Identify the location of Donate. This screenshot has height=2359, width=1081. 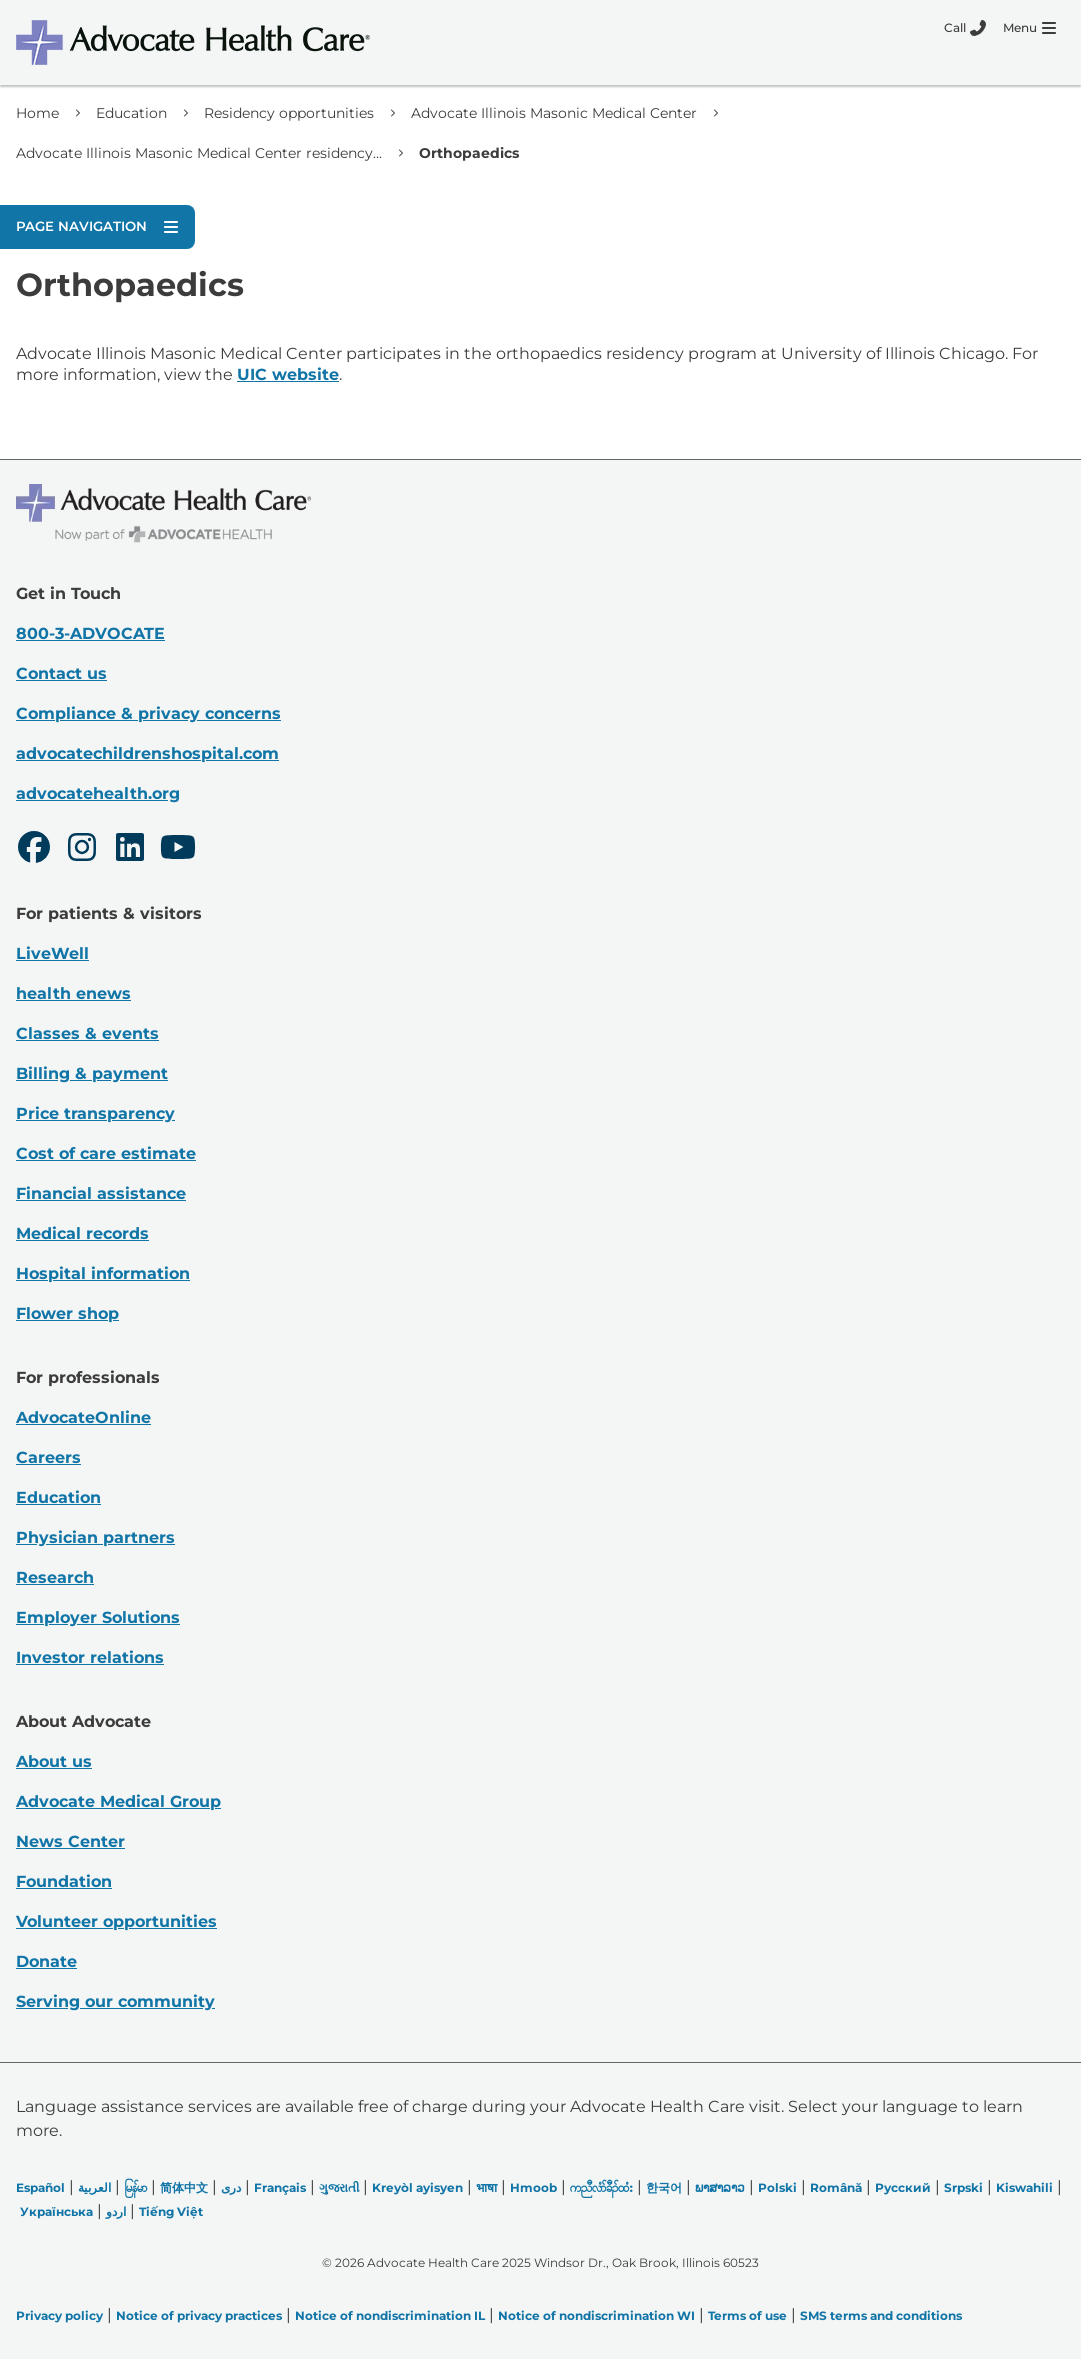
(46, 1961).